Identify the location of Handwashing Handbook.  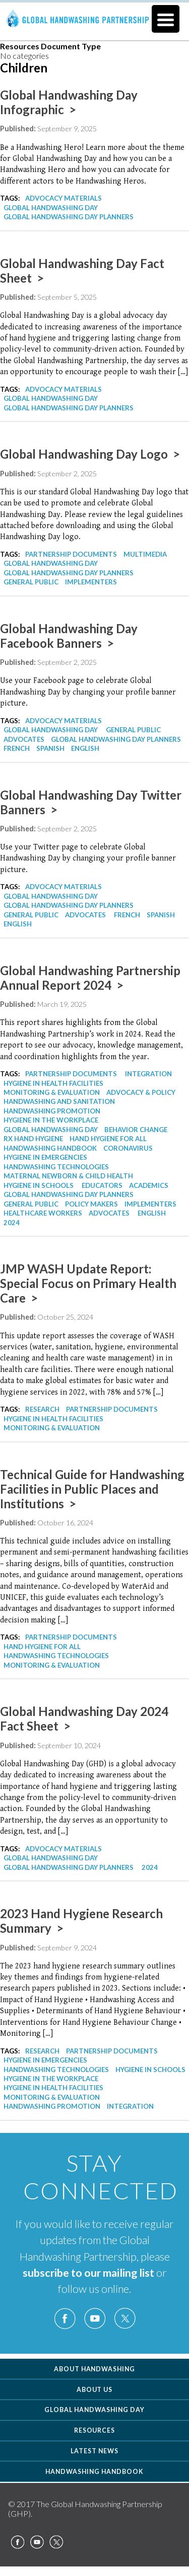
(50, 1148).